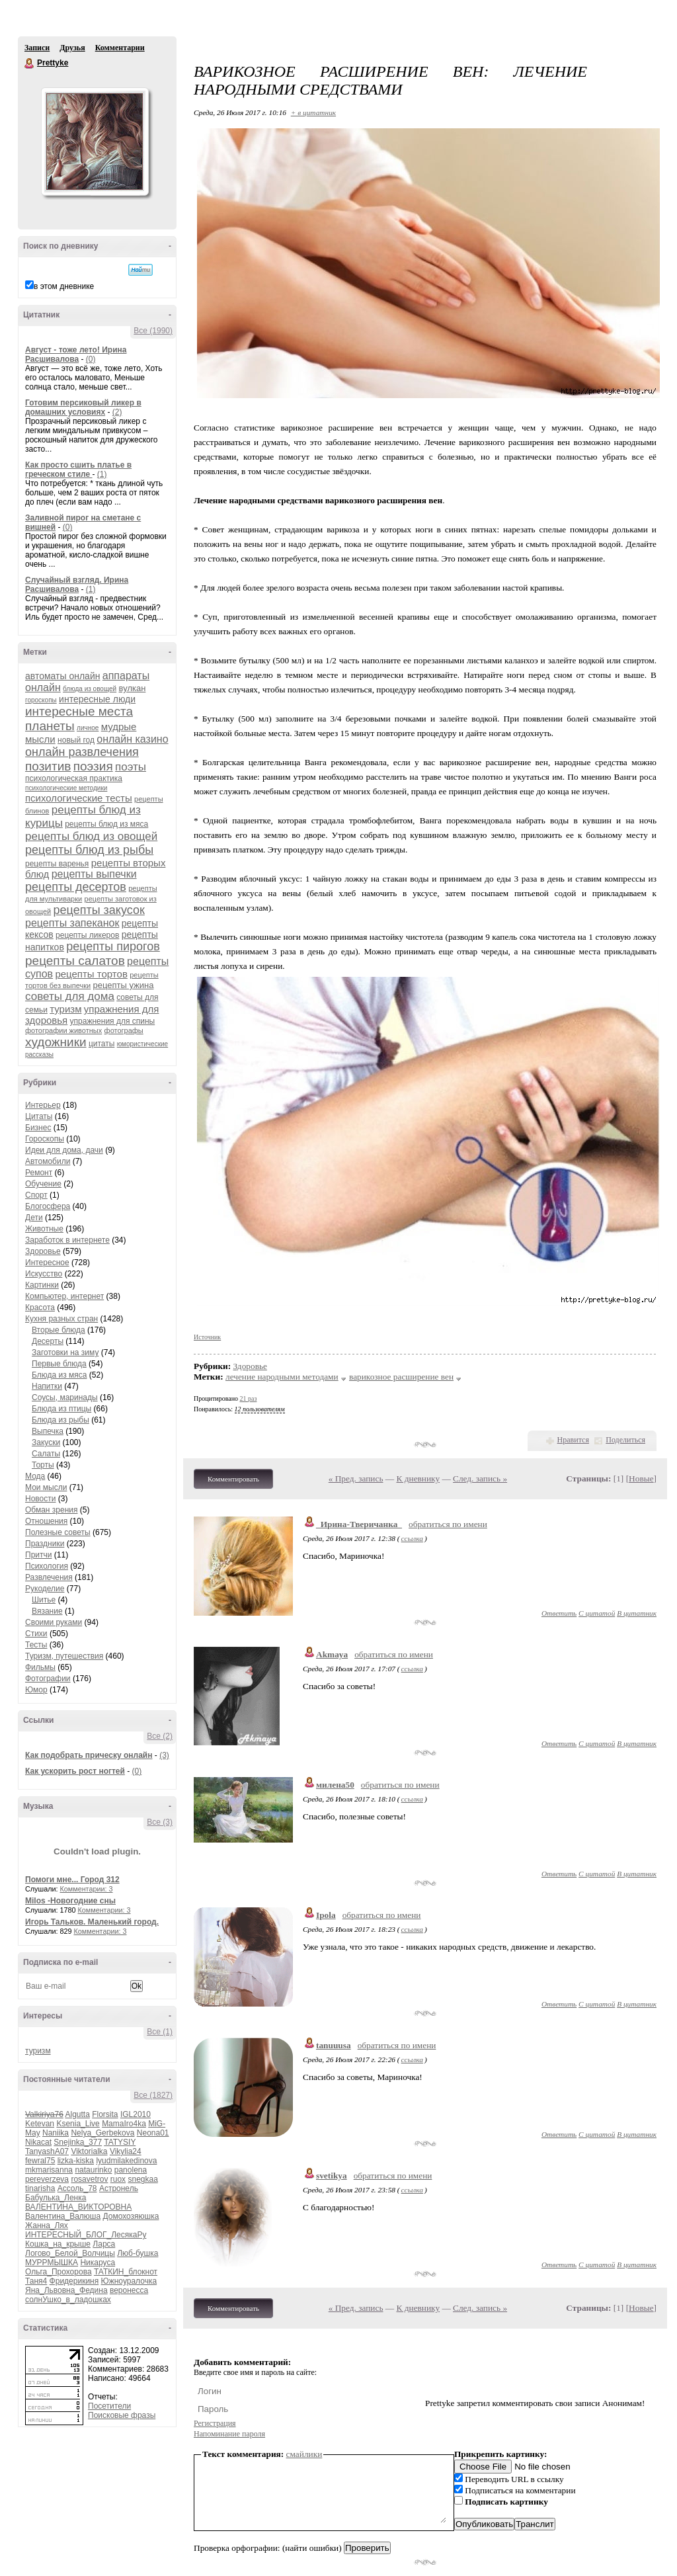  What do you see at coordinates (118, 2179) in the screenshot?
I see `ruox` at bounding box center [118, 2179].